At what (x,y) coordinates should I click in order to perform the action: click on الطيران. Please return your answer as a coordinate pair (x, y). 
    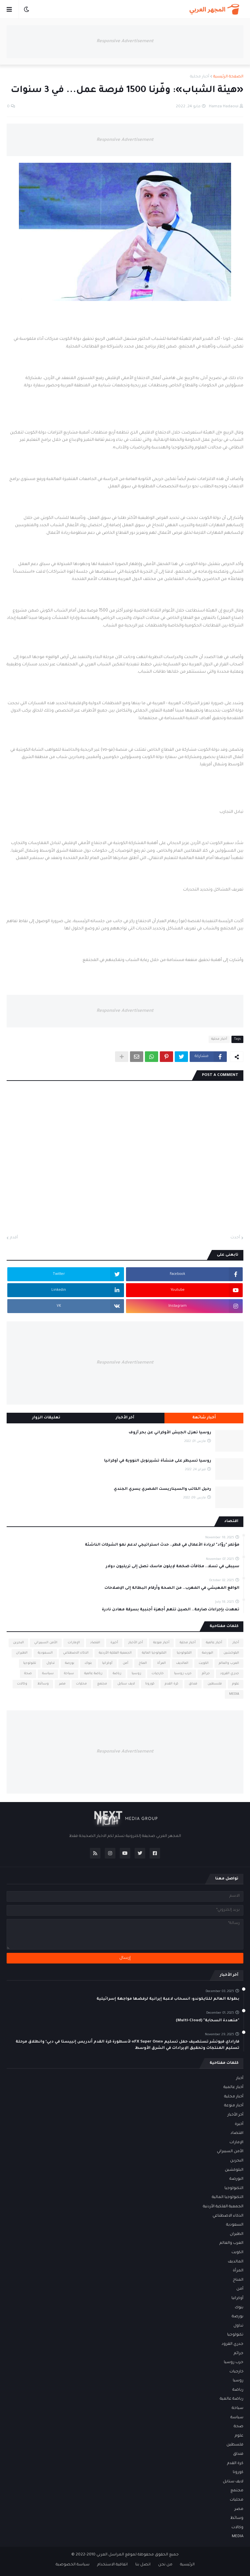
    Looking at the image, I should click on (22, 1653).